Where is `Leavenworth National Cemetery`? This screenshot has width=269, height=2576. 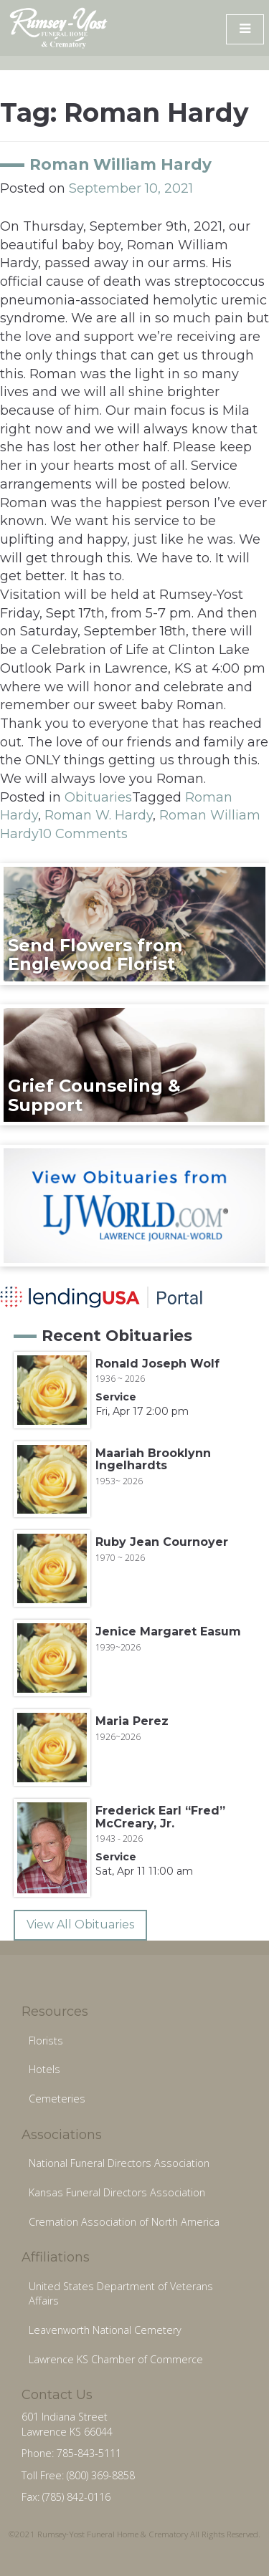 Leavenworth National Cemetery is located at coordinates (105, 2330).